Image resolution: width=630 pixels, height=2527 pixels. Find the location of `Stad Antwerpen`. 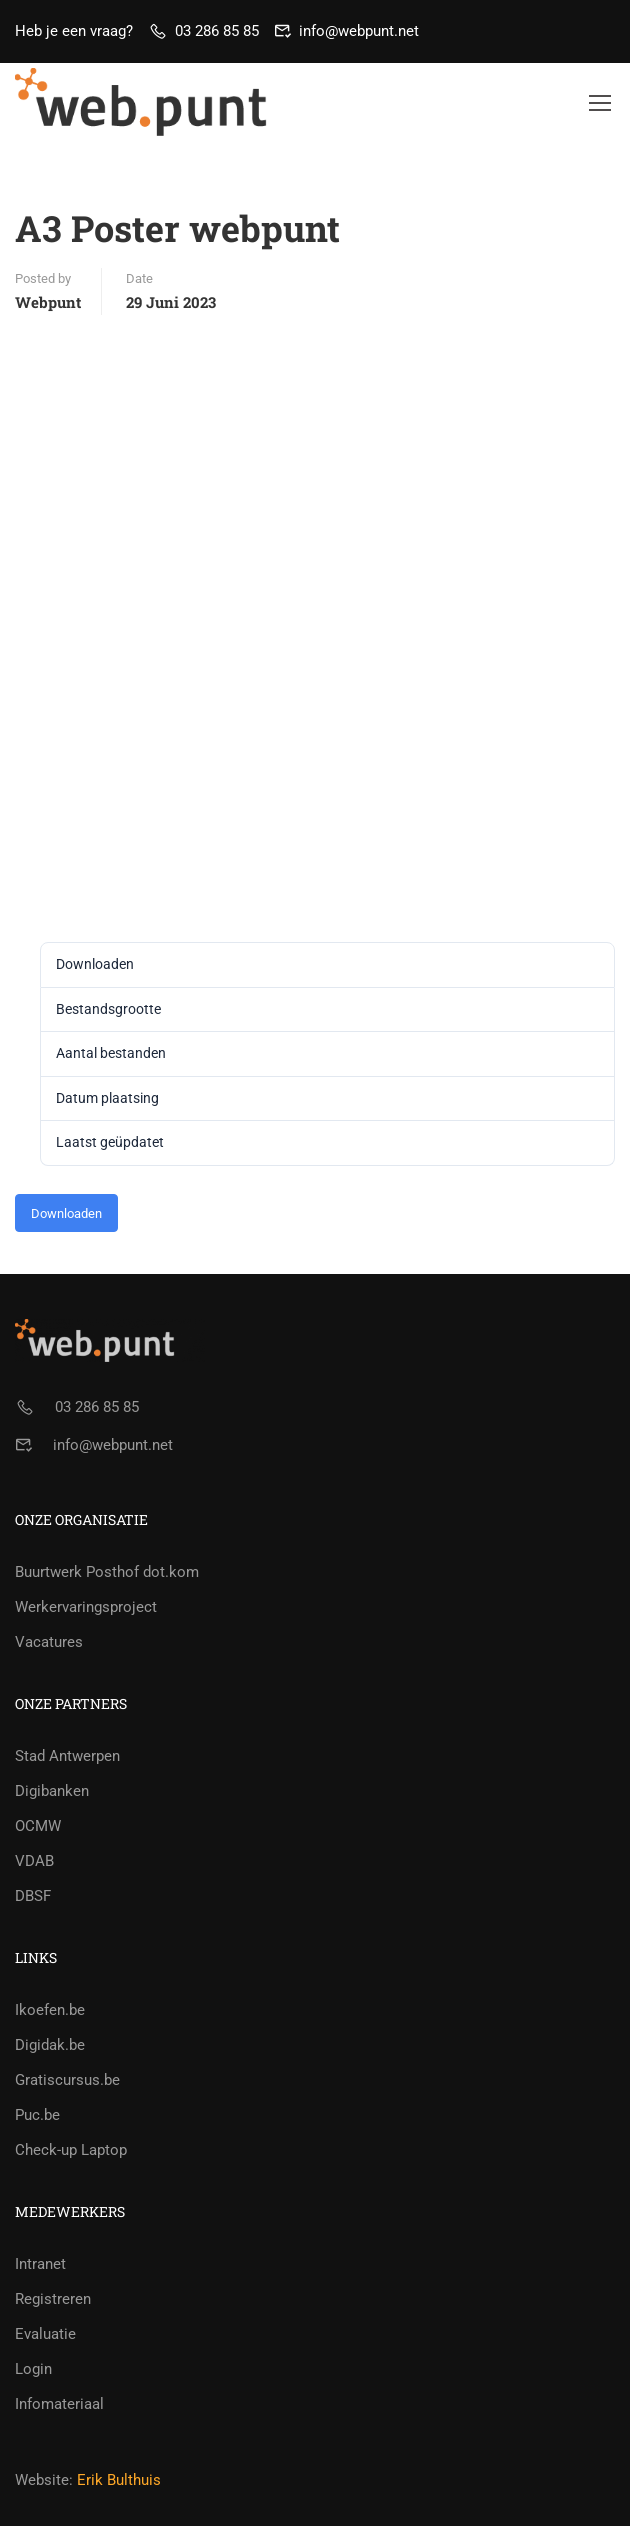

Stad Antwerpen is located at coordinates (67, 1757).